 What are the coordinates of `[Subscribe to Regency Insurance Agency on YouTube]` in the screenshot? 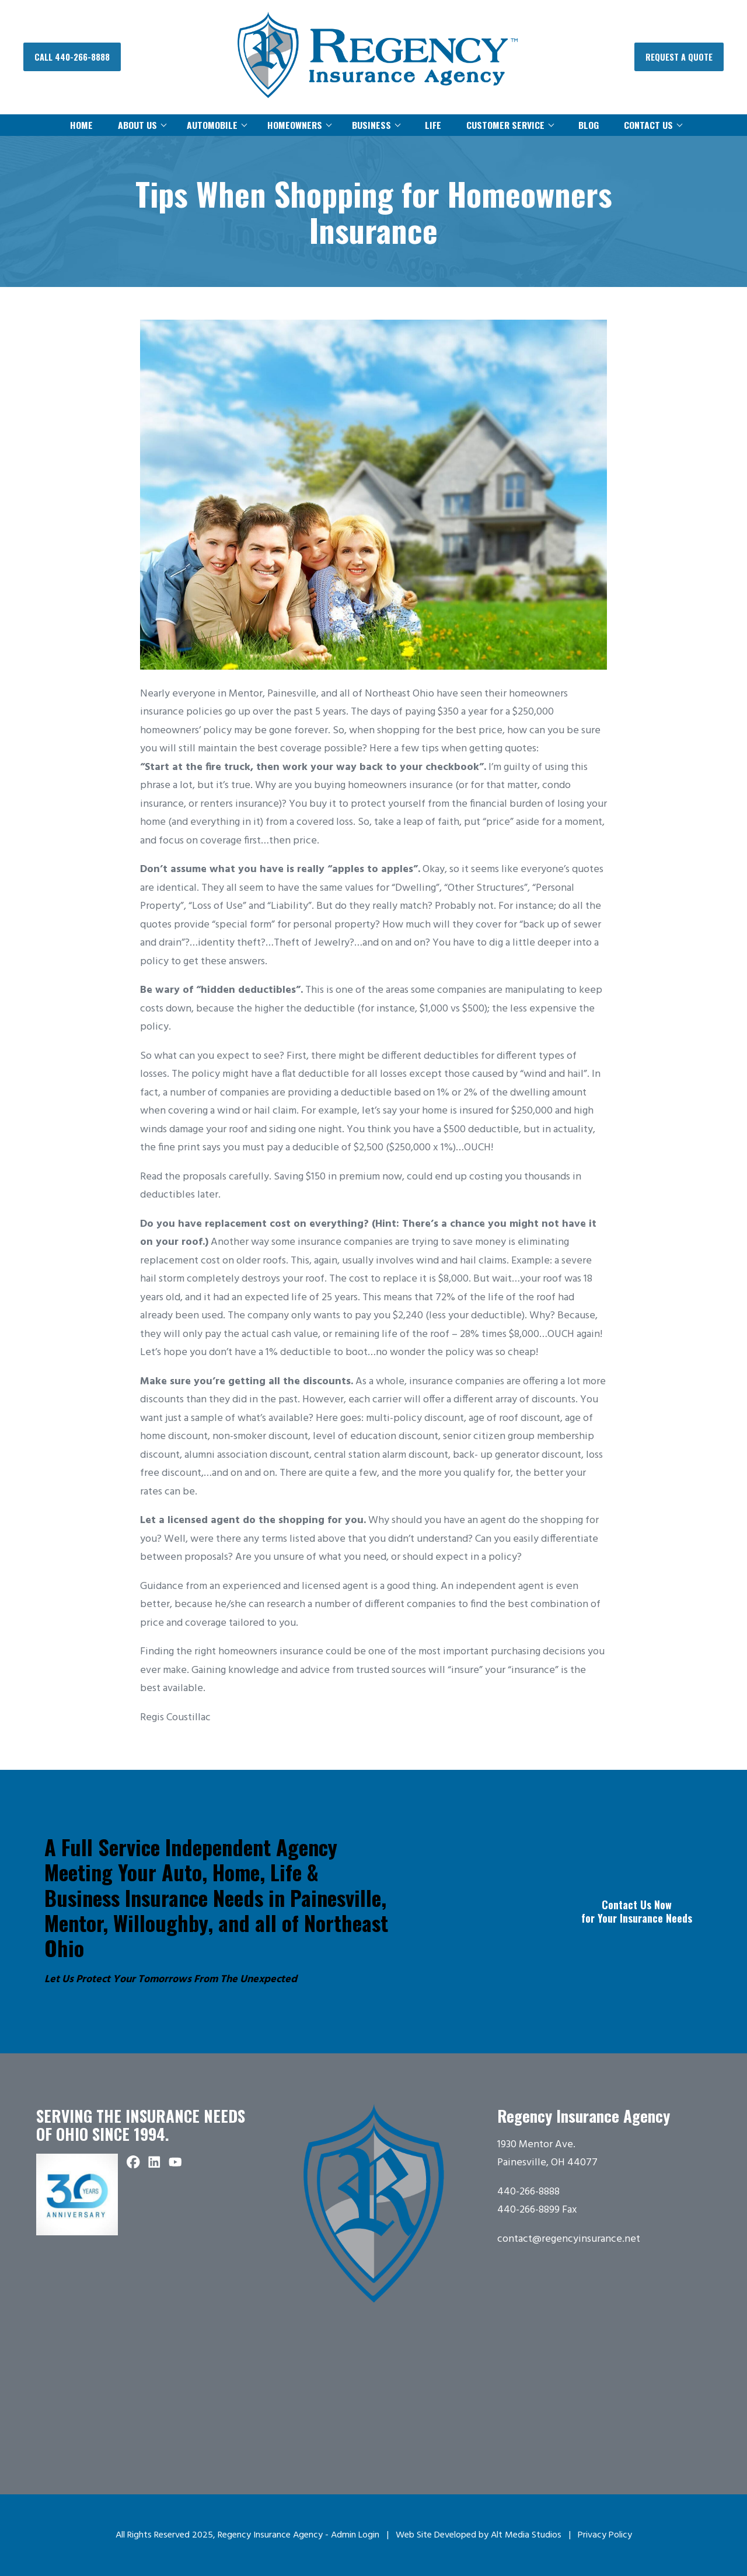 It's located at (175, 2163).